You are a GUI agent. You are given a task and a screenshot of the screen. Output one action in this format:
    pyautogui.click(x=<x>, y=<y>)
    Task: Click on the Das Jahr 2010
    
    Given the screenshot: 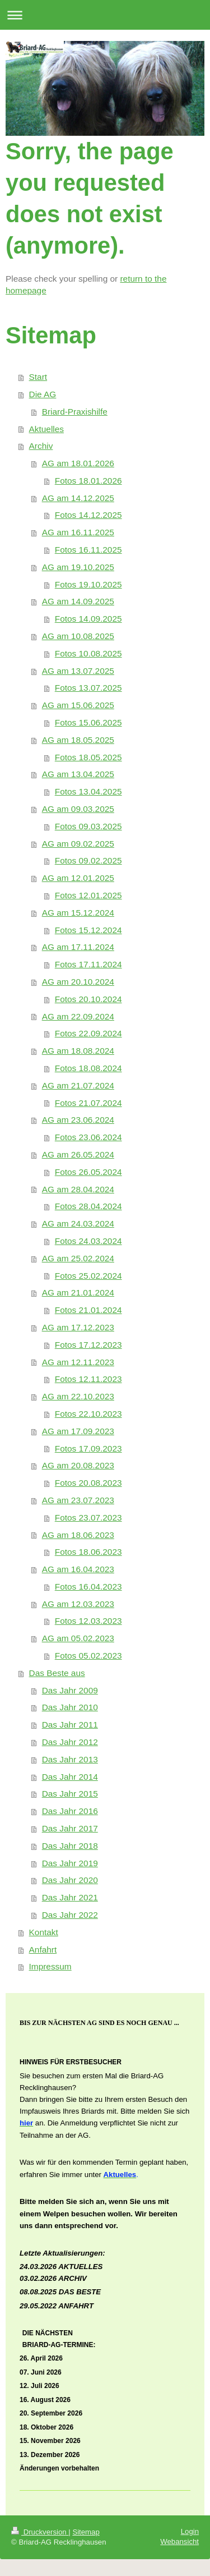 What is the action you would take?
    pyautogui.click(x=70, y=1707)
    